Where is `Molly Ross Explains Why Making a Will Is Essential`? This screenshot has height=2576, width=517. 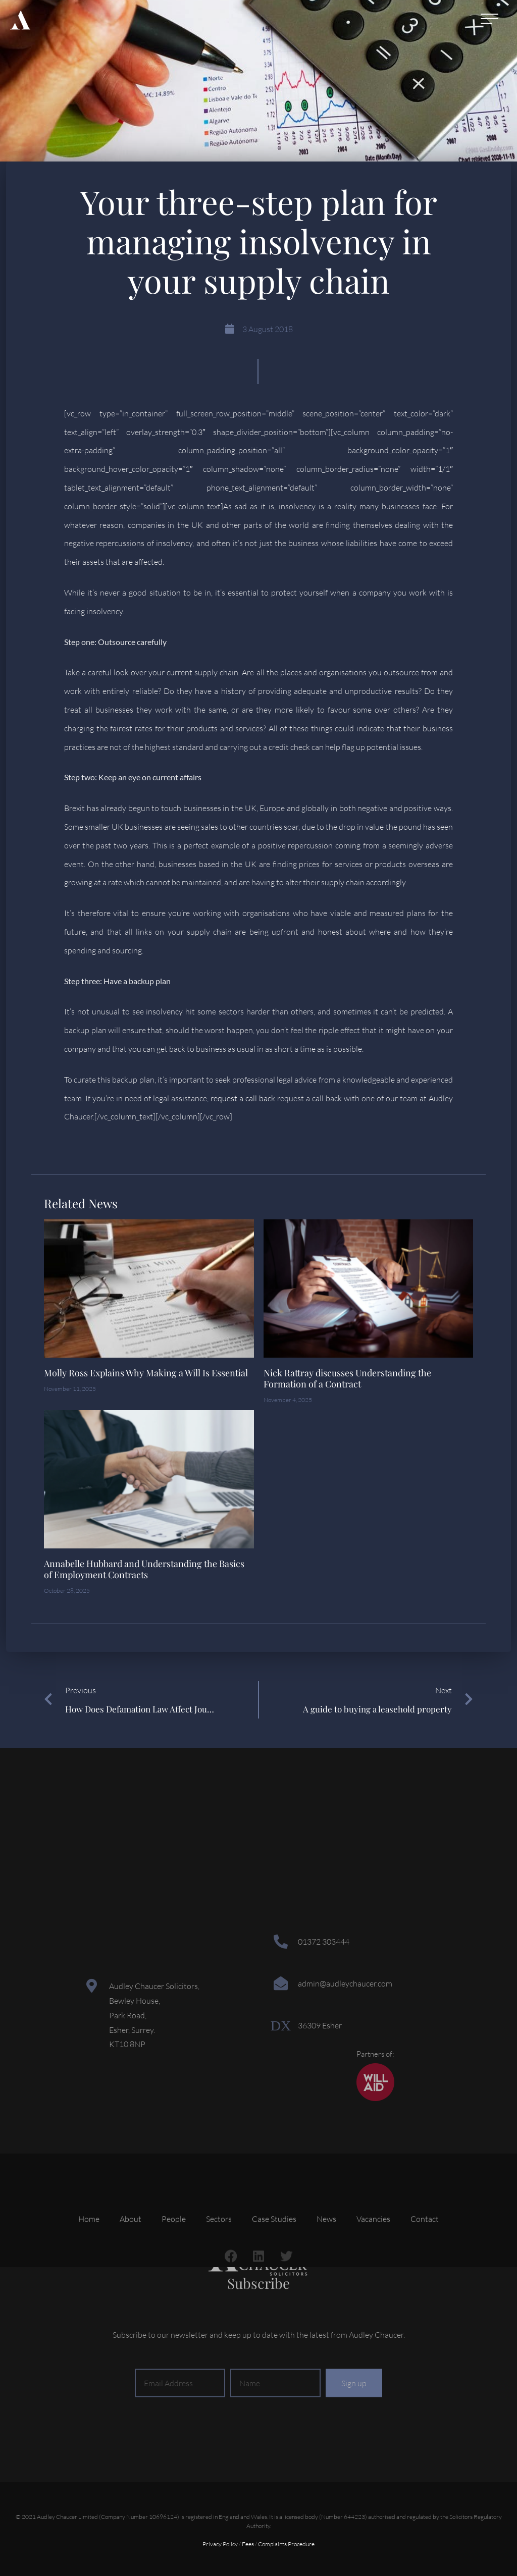 Molly Ross Explains Why Making a Will Is Essential is located at coordinates (146, 1373).